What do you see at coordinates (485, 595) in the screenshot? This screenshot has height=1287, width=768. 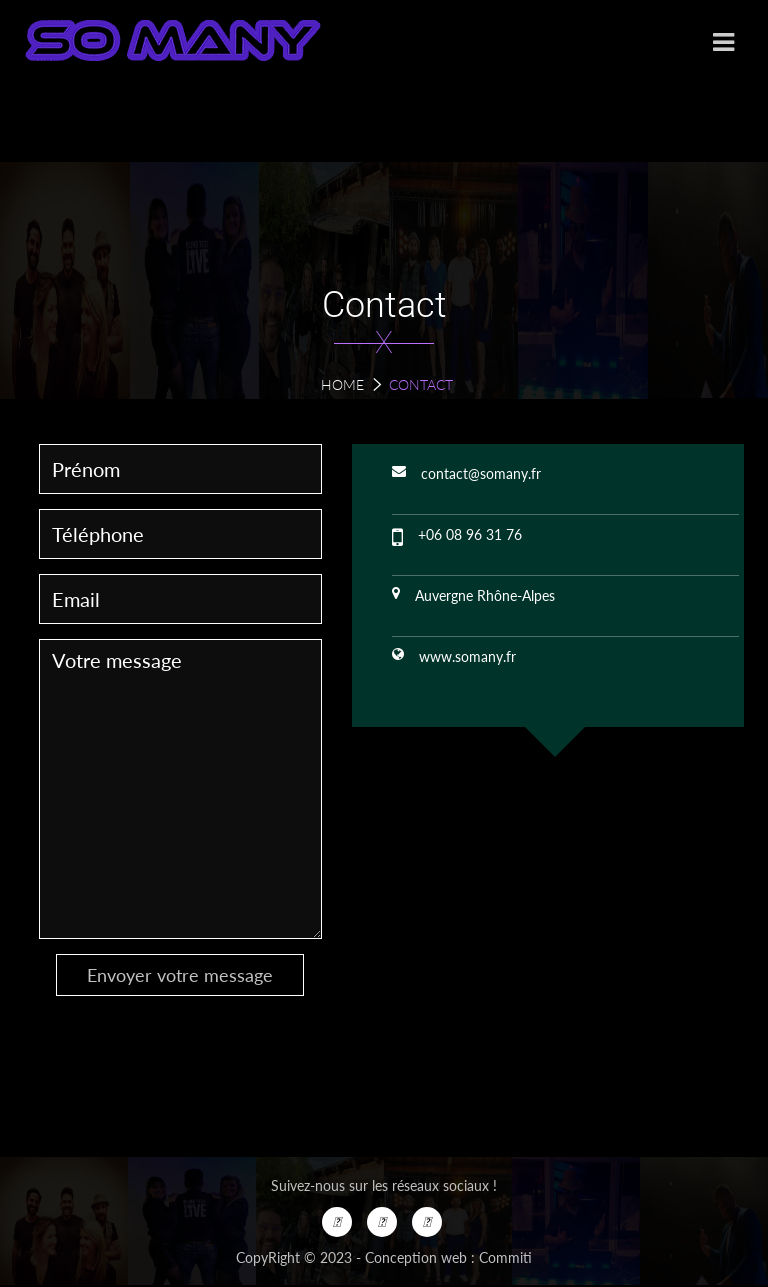 I see `Auvergne Rhône-Alpes` at bounding box center [485, 595].